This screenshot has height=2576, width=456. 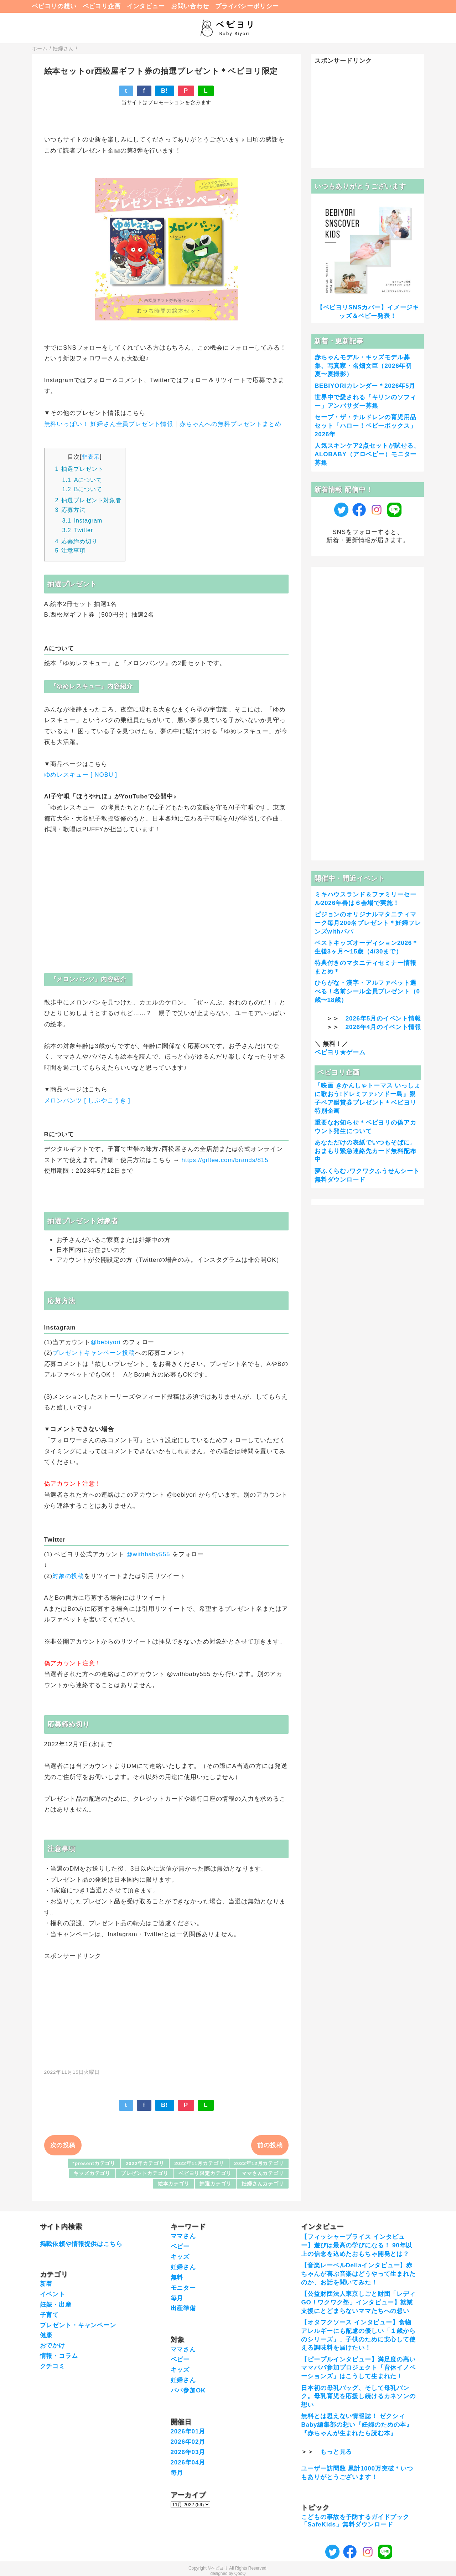 I want to click on ベビヨリ限定カテゴリ, so click(x=205, y=2173).